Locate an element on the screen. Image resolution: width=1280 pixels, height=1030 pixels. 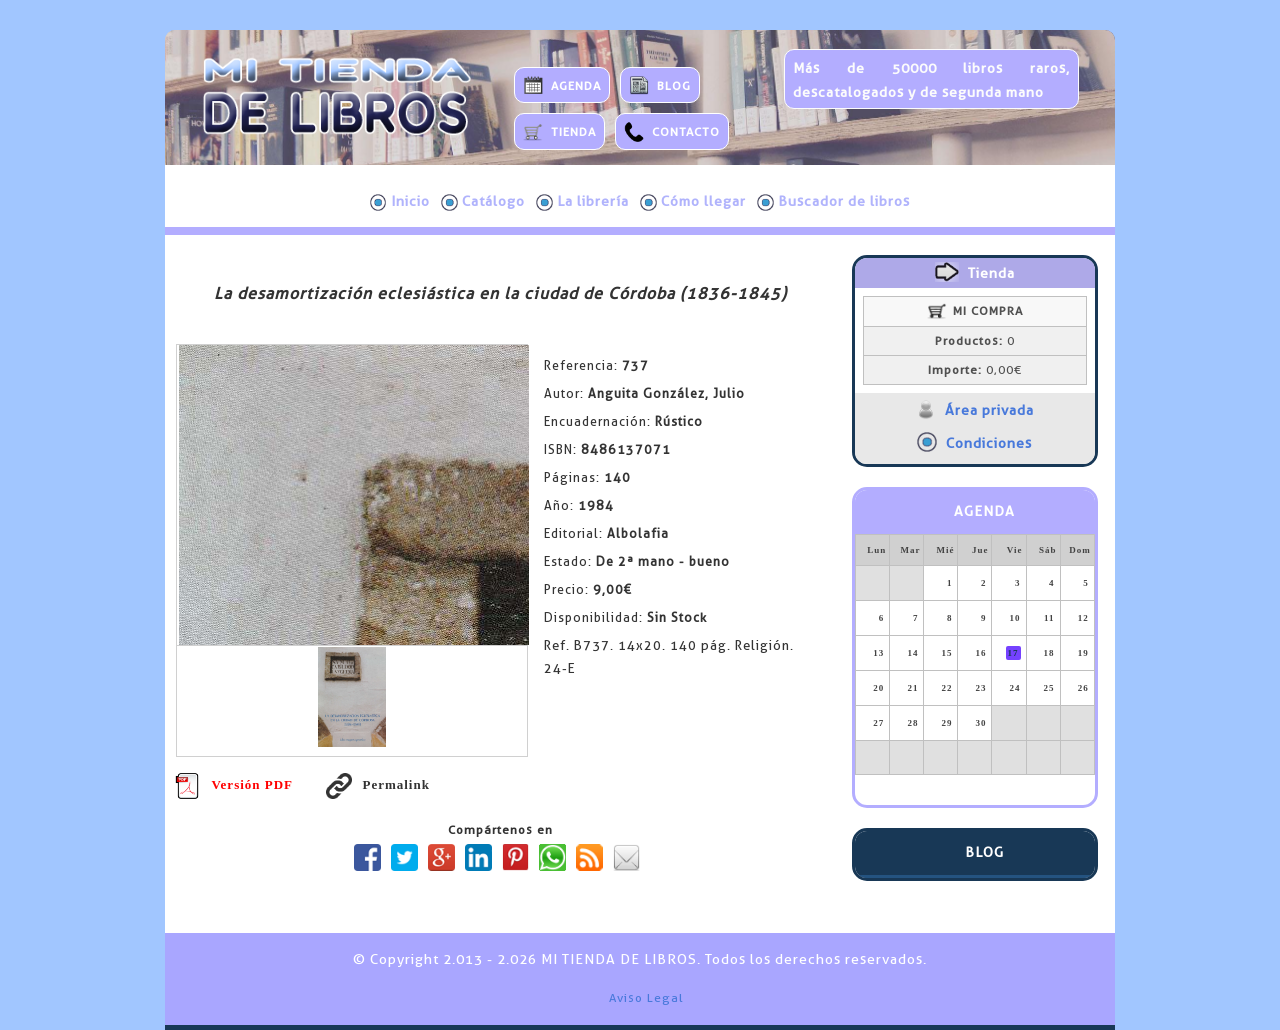
Buscador de libros is located at coordinates (833, 202).